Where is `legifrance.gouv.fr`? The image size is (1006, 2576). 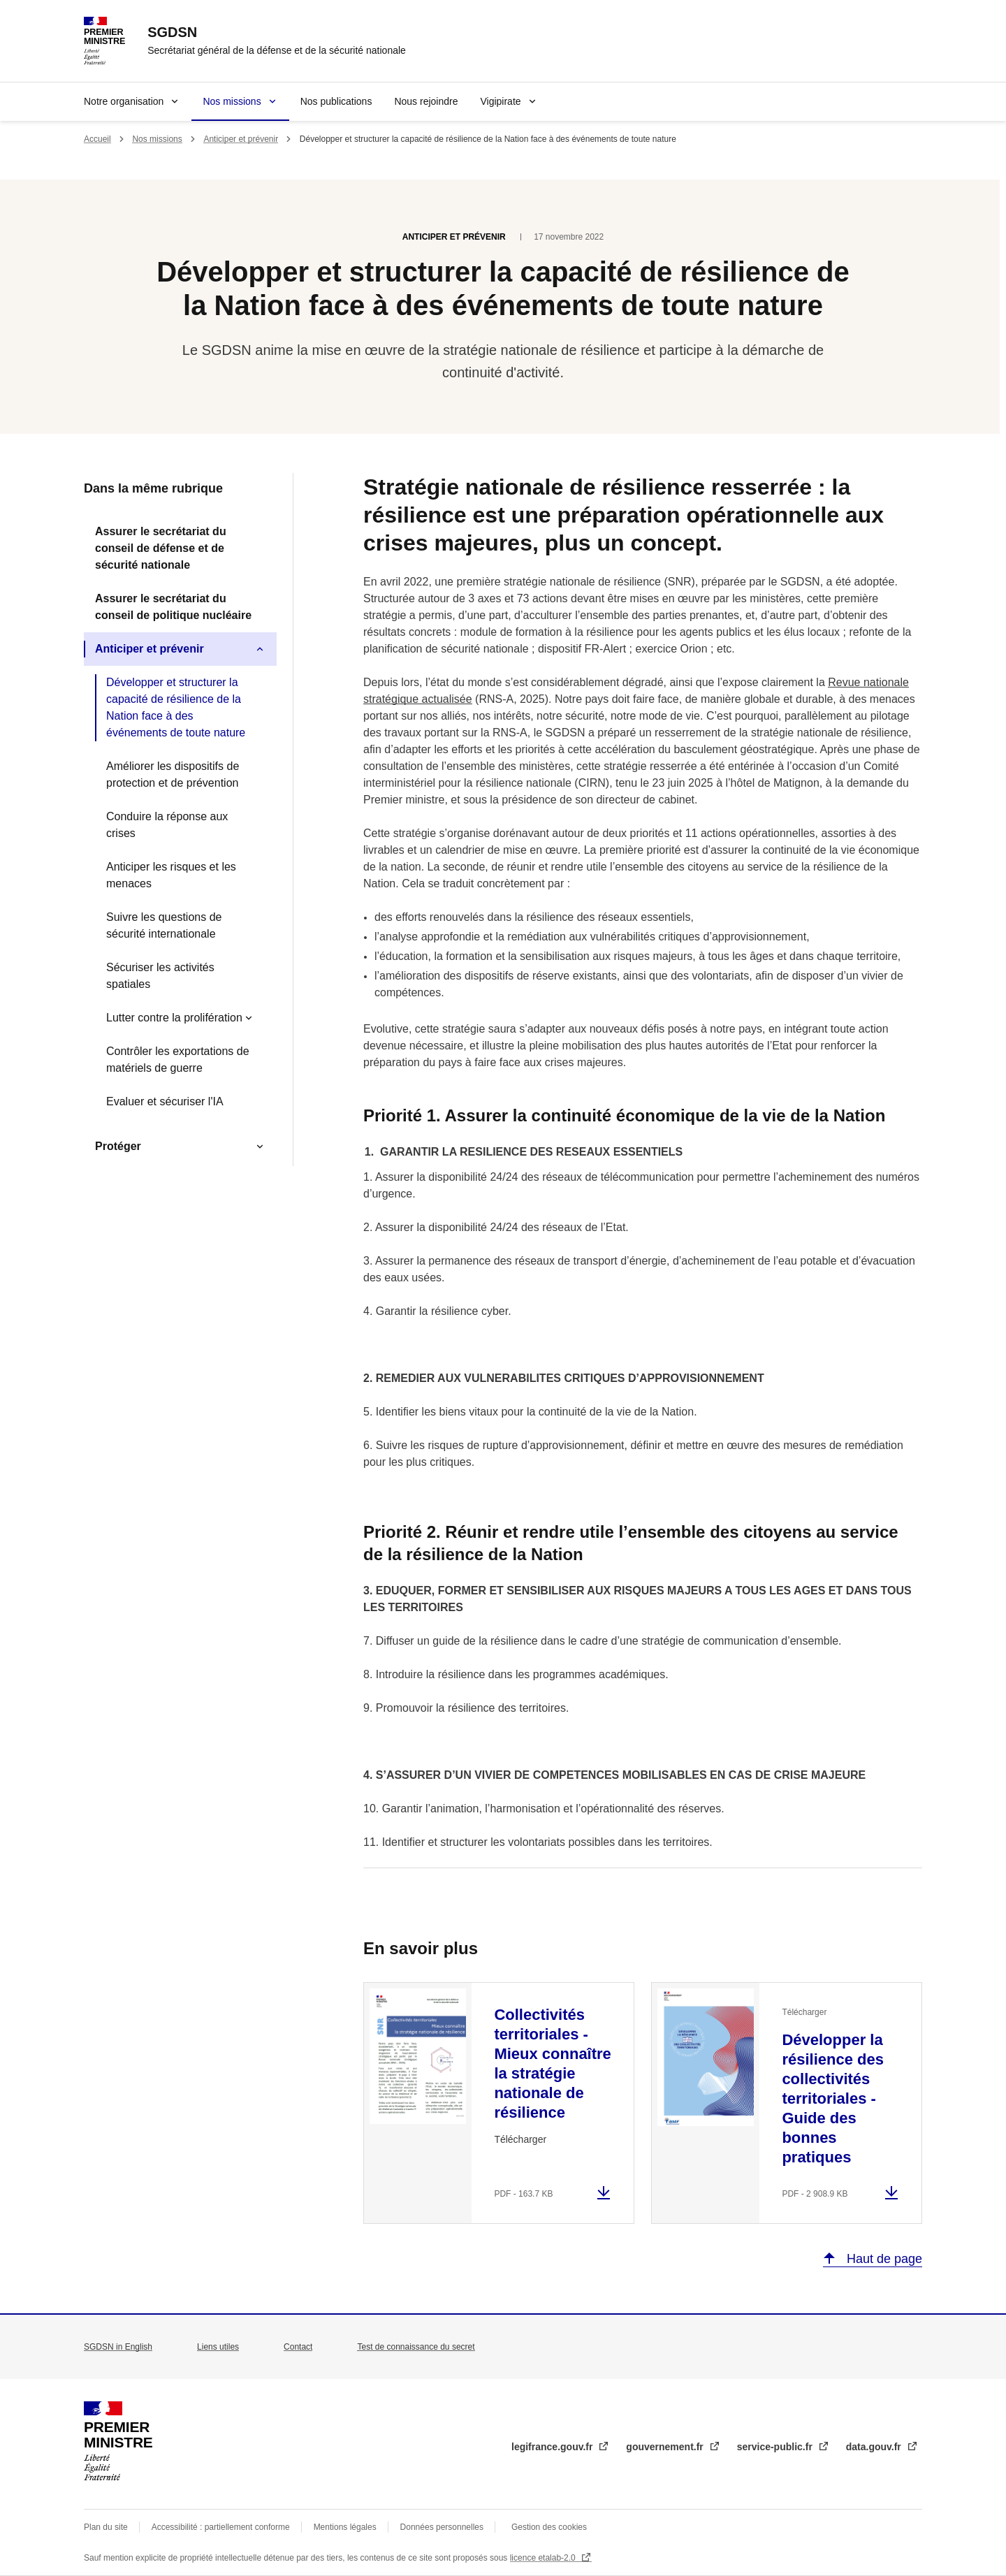
legifrance.gouv.fr is located at coordinates (553, 2446).